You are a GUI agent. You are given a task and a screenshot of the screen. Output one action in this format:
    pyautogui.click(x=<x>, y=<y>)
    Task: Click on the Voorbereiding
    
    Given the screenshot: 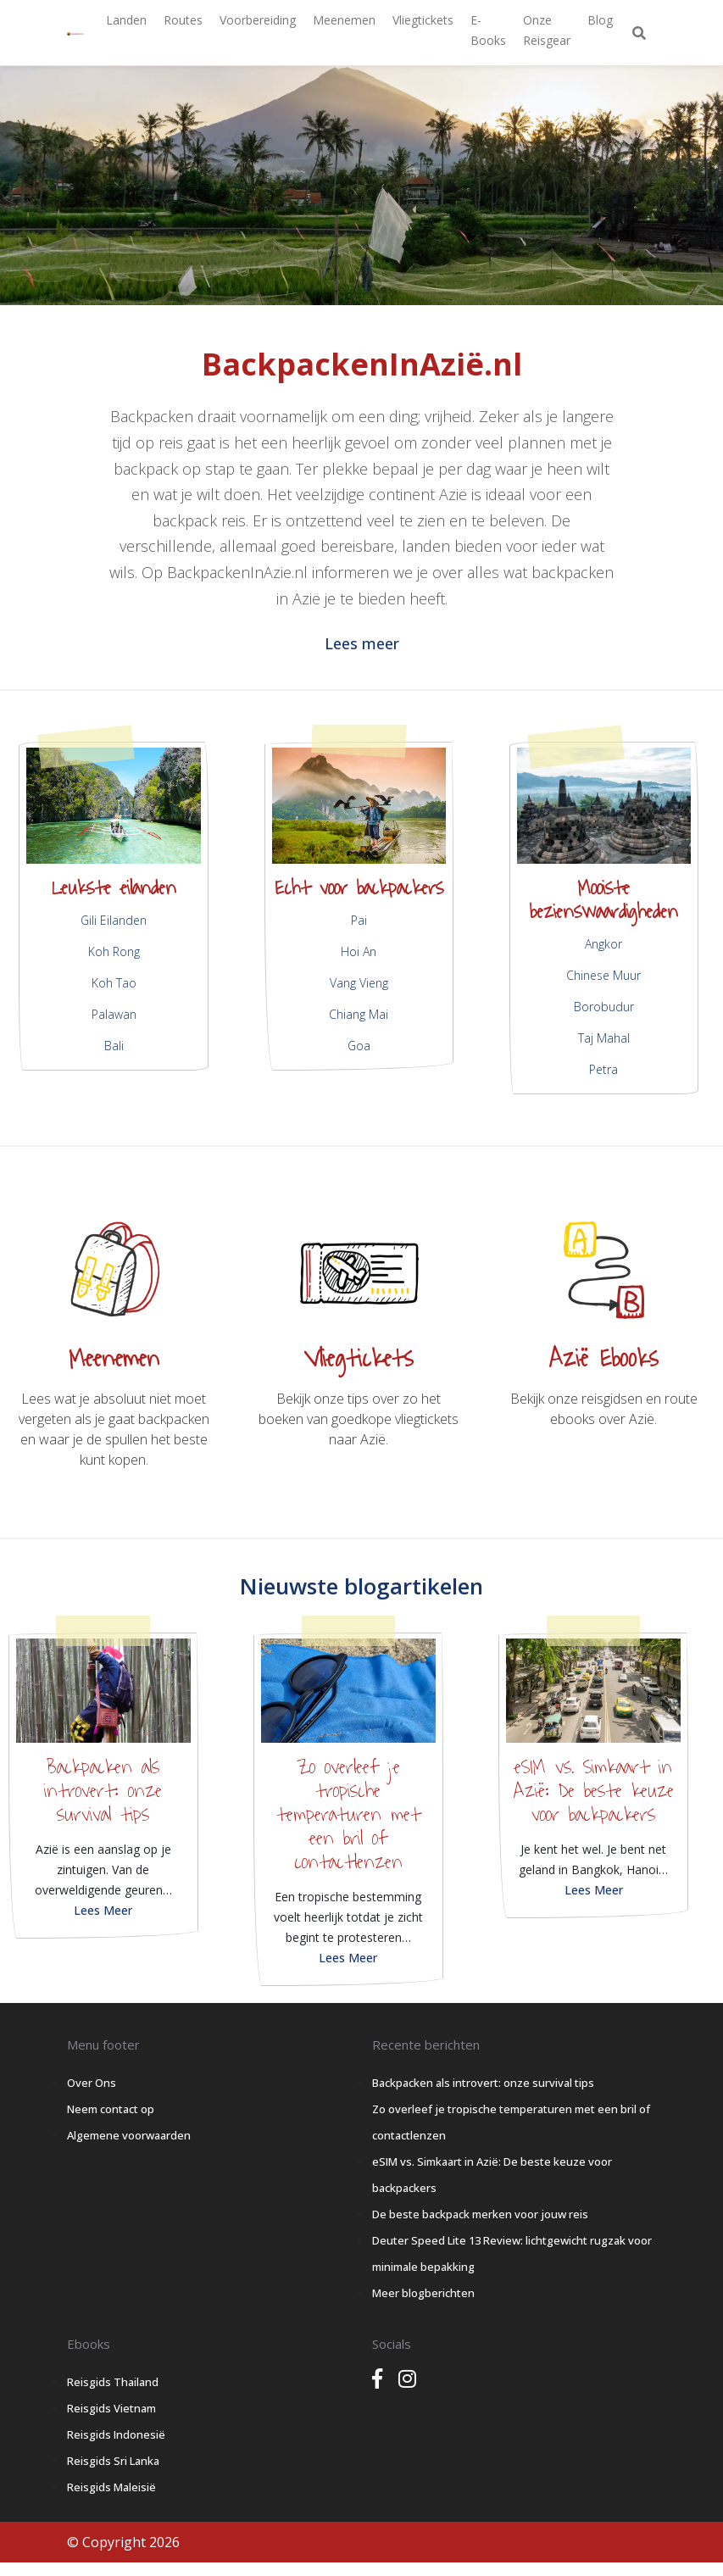 What is the action you would take?
    pyautogui.click(x=258, y=20)
    